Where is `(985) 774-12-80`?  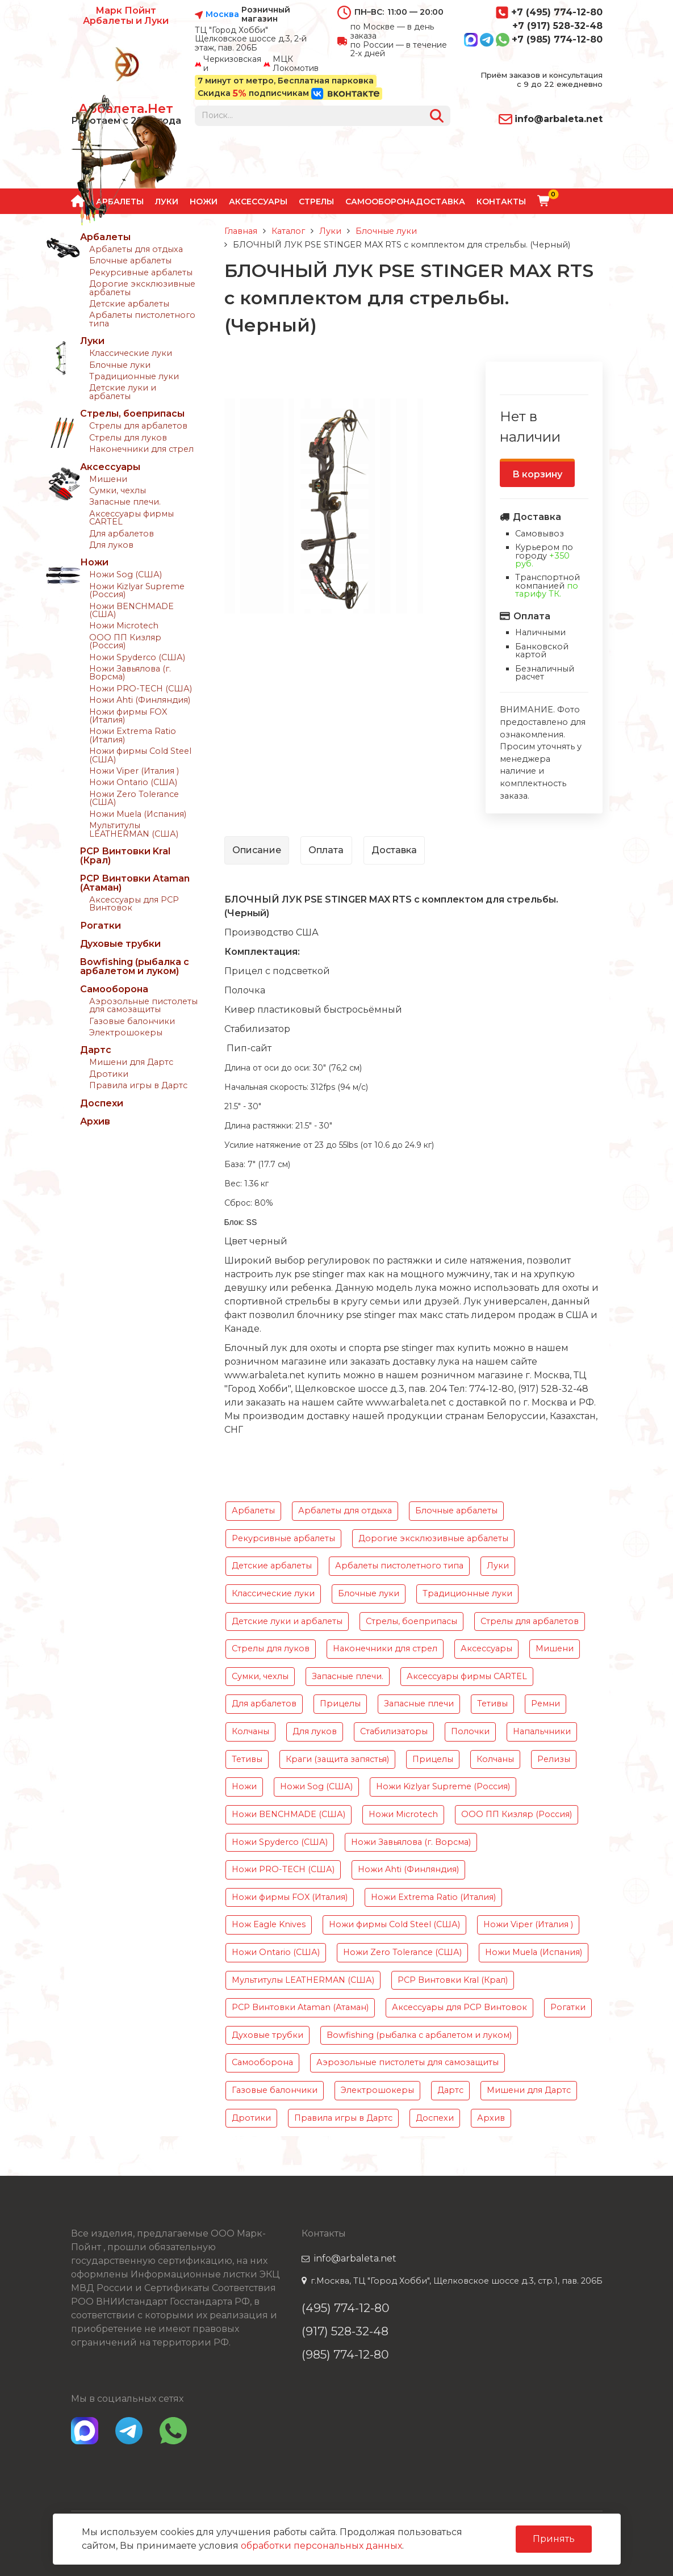
(985) 774-12-80 is located at coordinates (345, 2354).